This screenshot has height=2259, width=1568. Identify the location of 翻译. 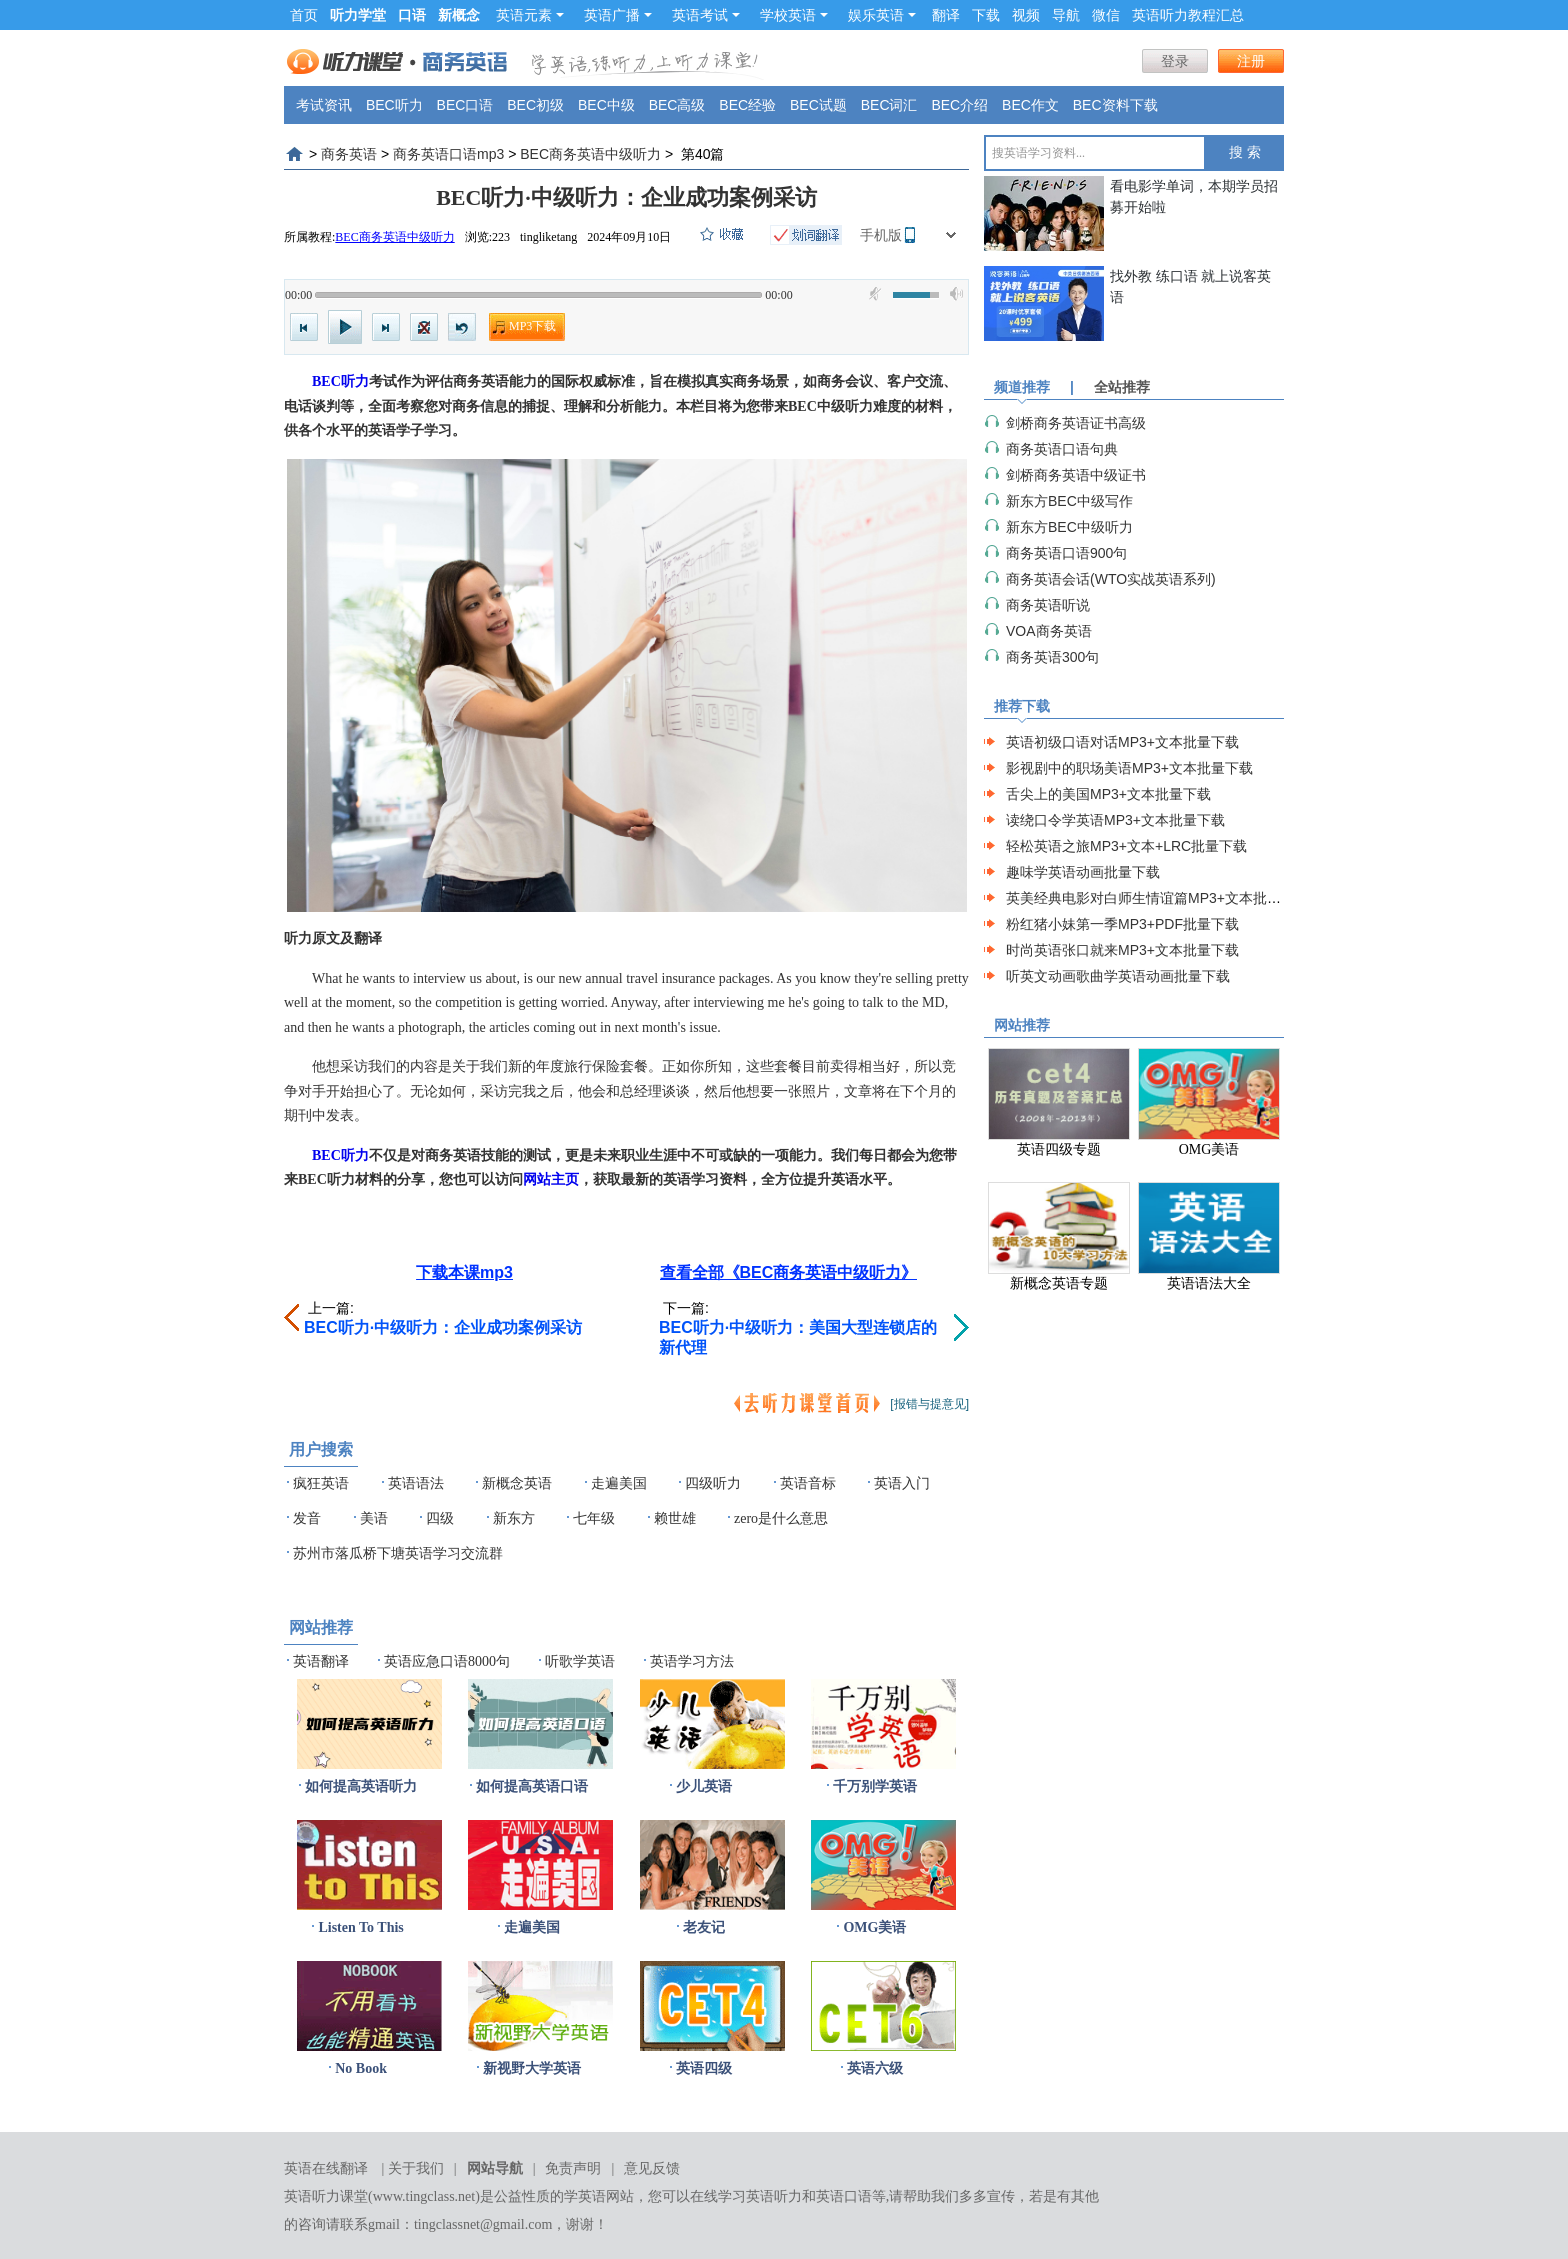
(946, 15).